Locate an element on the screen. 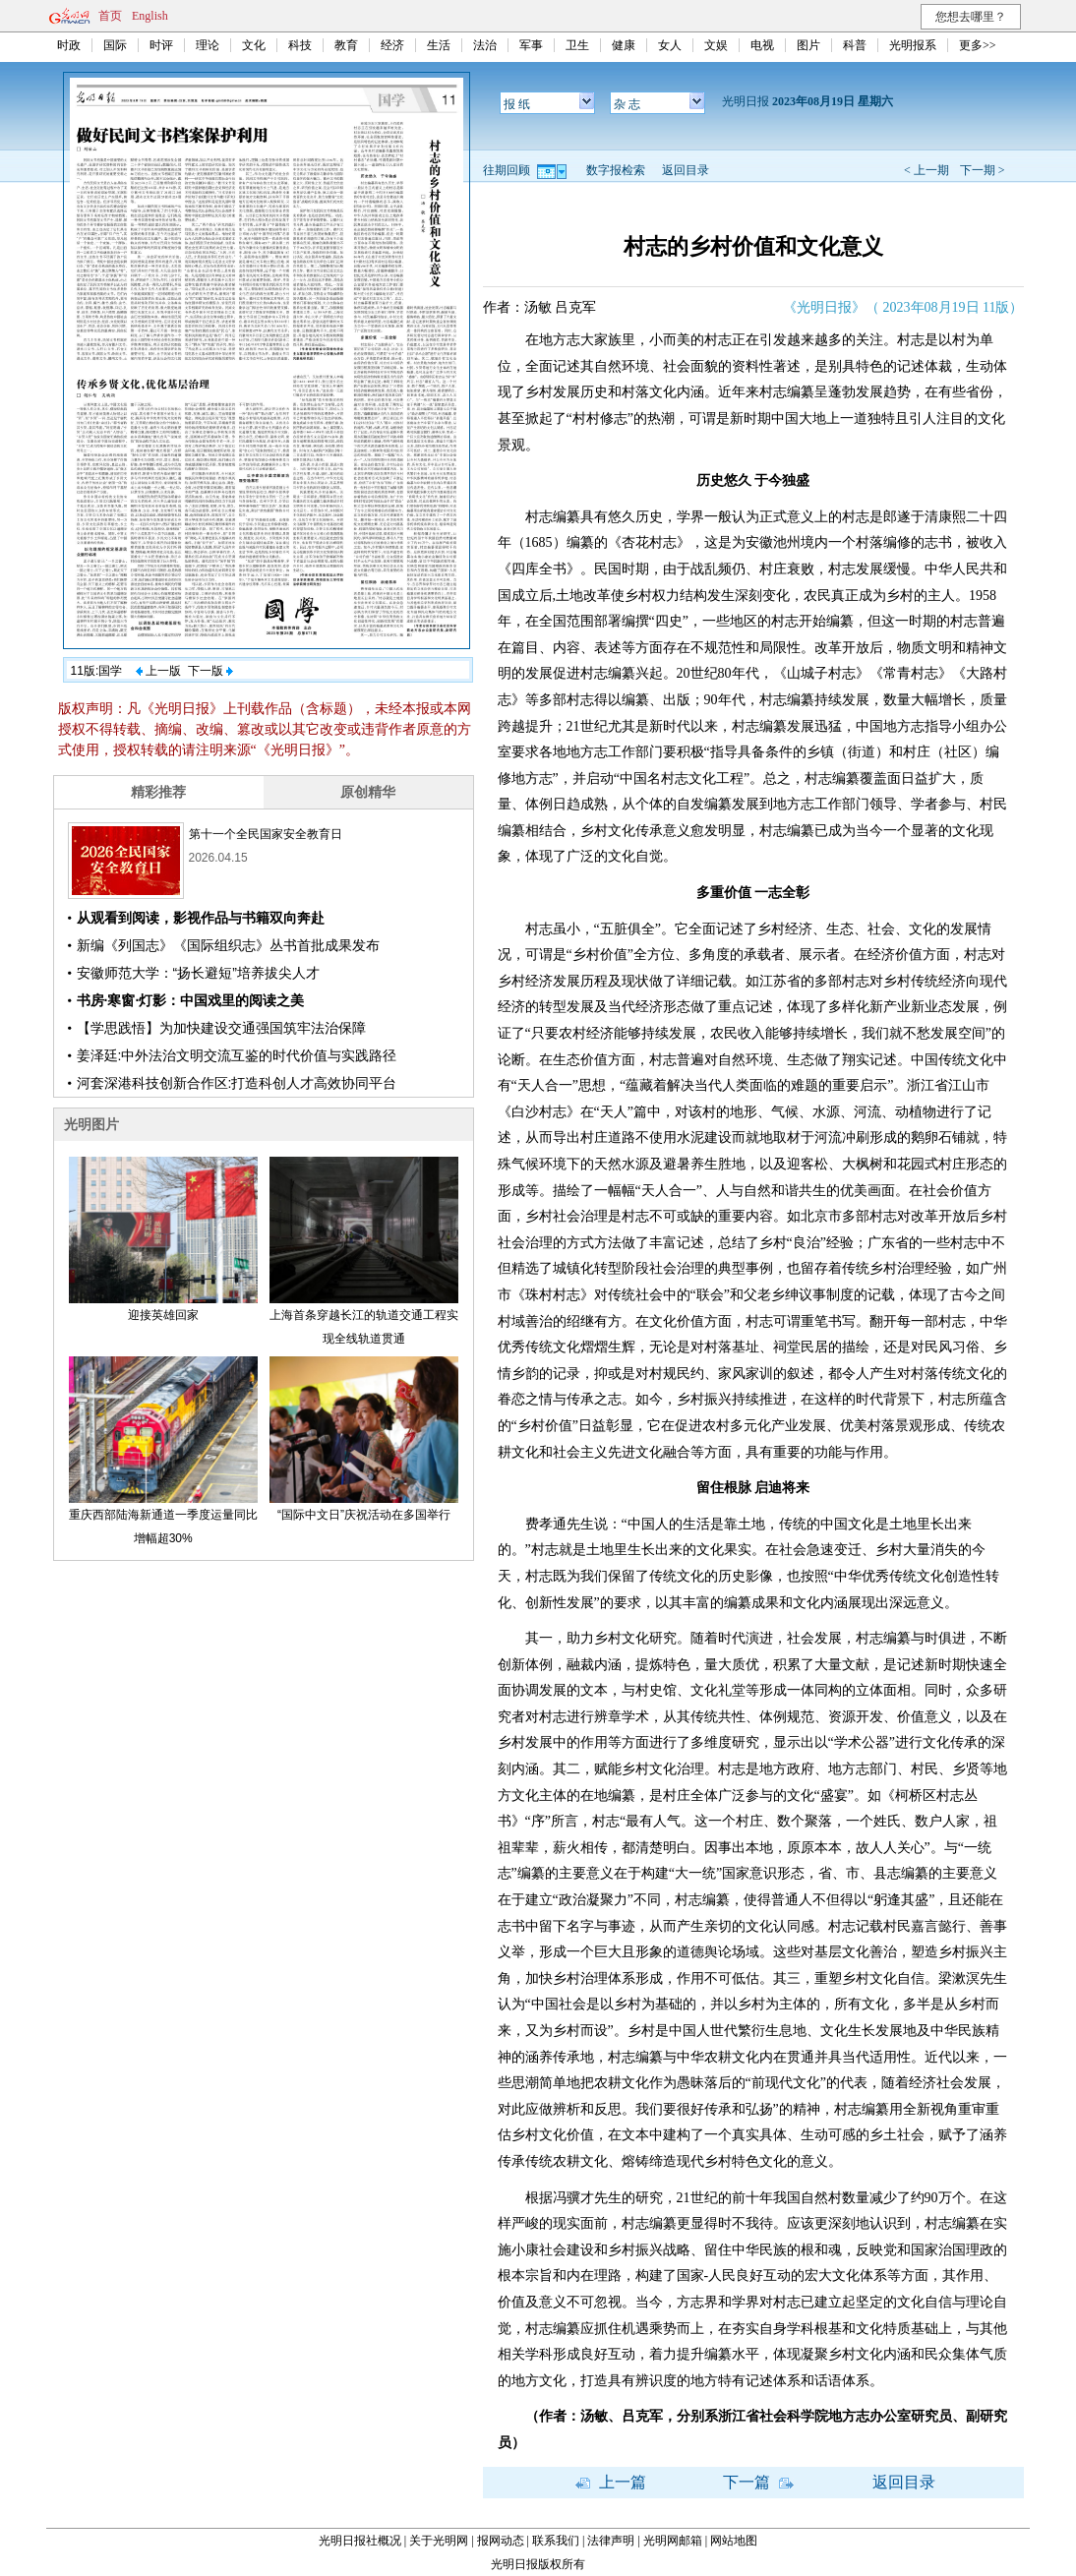  时评 is located at coordinates (161, 45).